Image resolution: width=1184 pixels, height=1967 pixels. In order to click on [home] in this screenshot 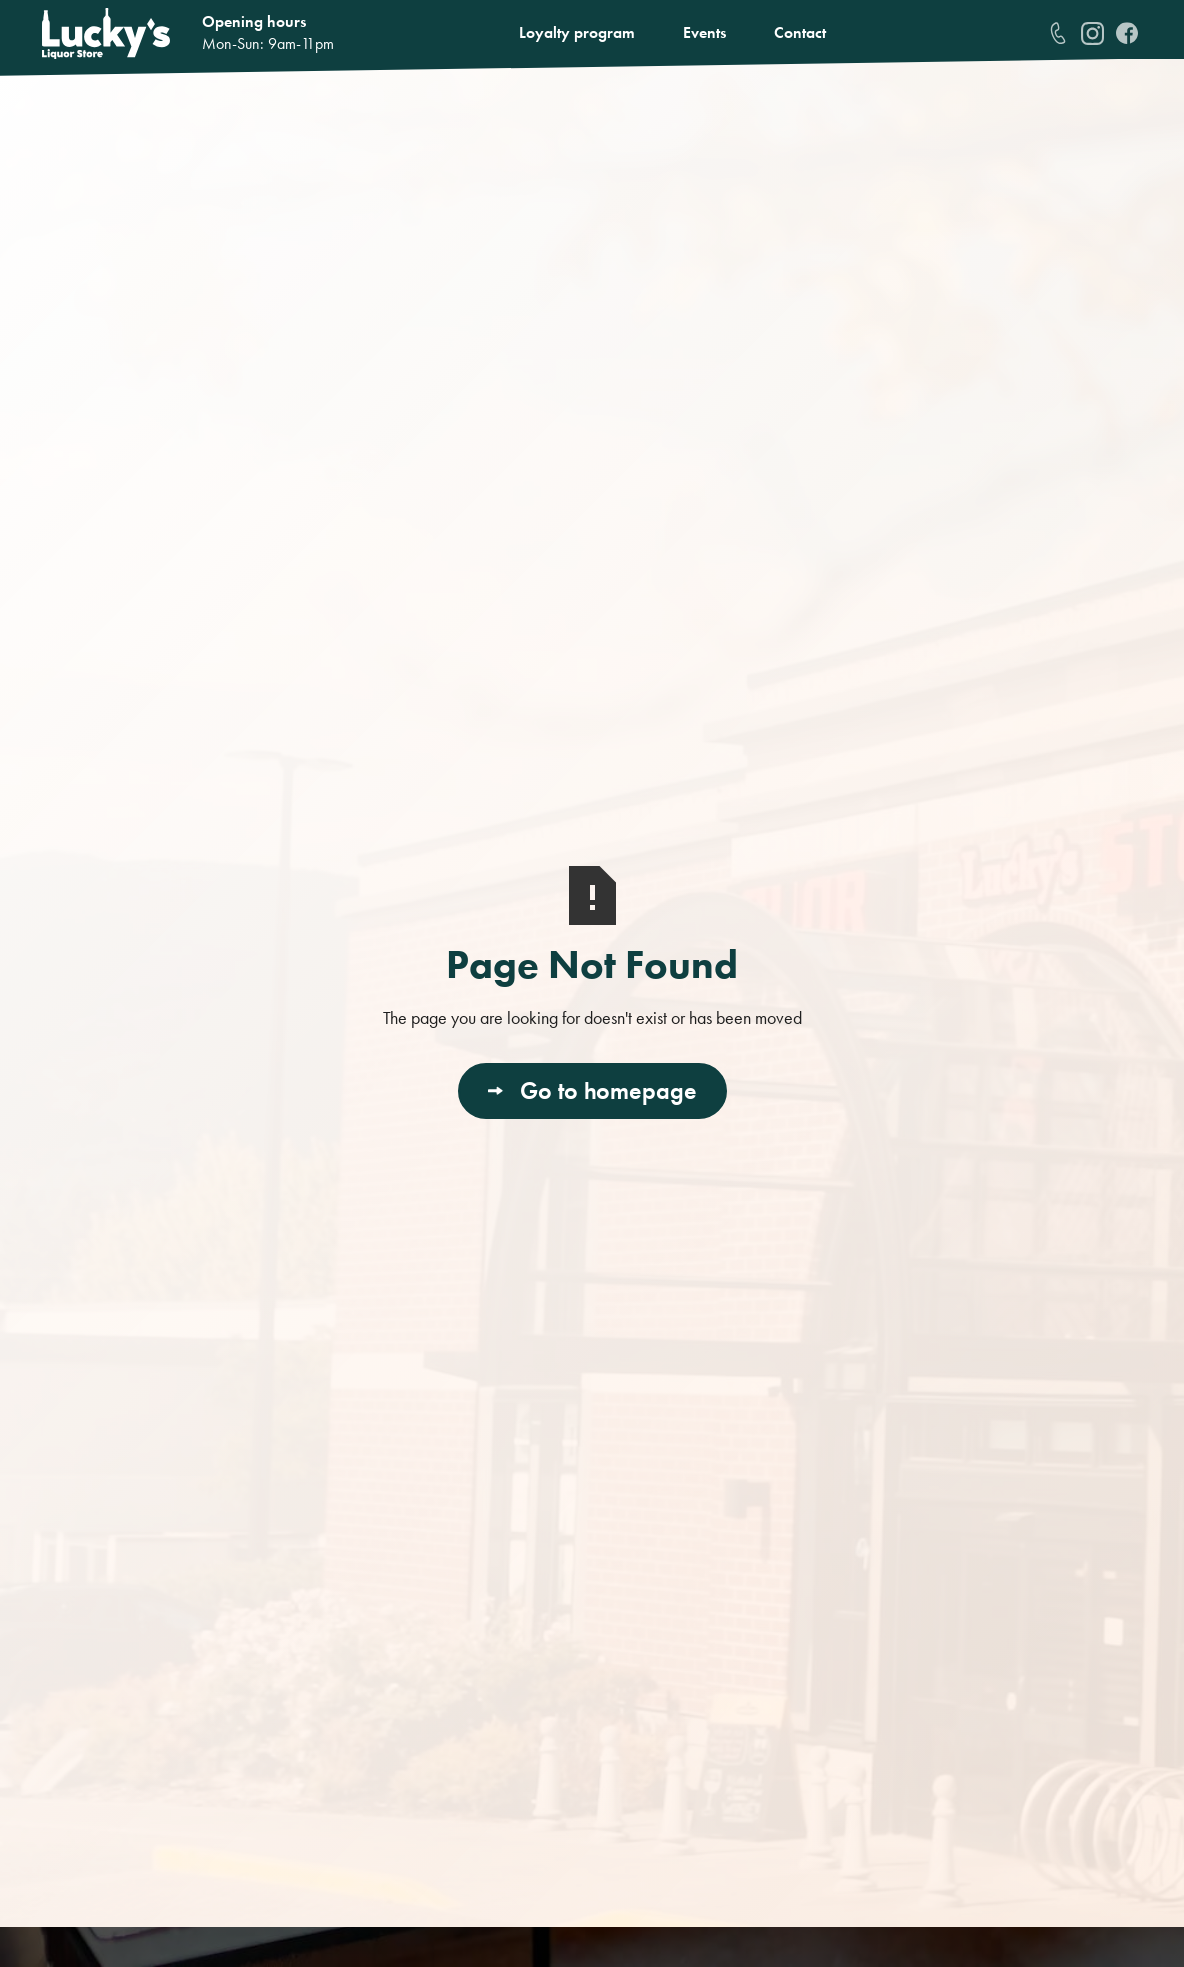, I will do `click(106, 33)`.